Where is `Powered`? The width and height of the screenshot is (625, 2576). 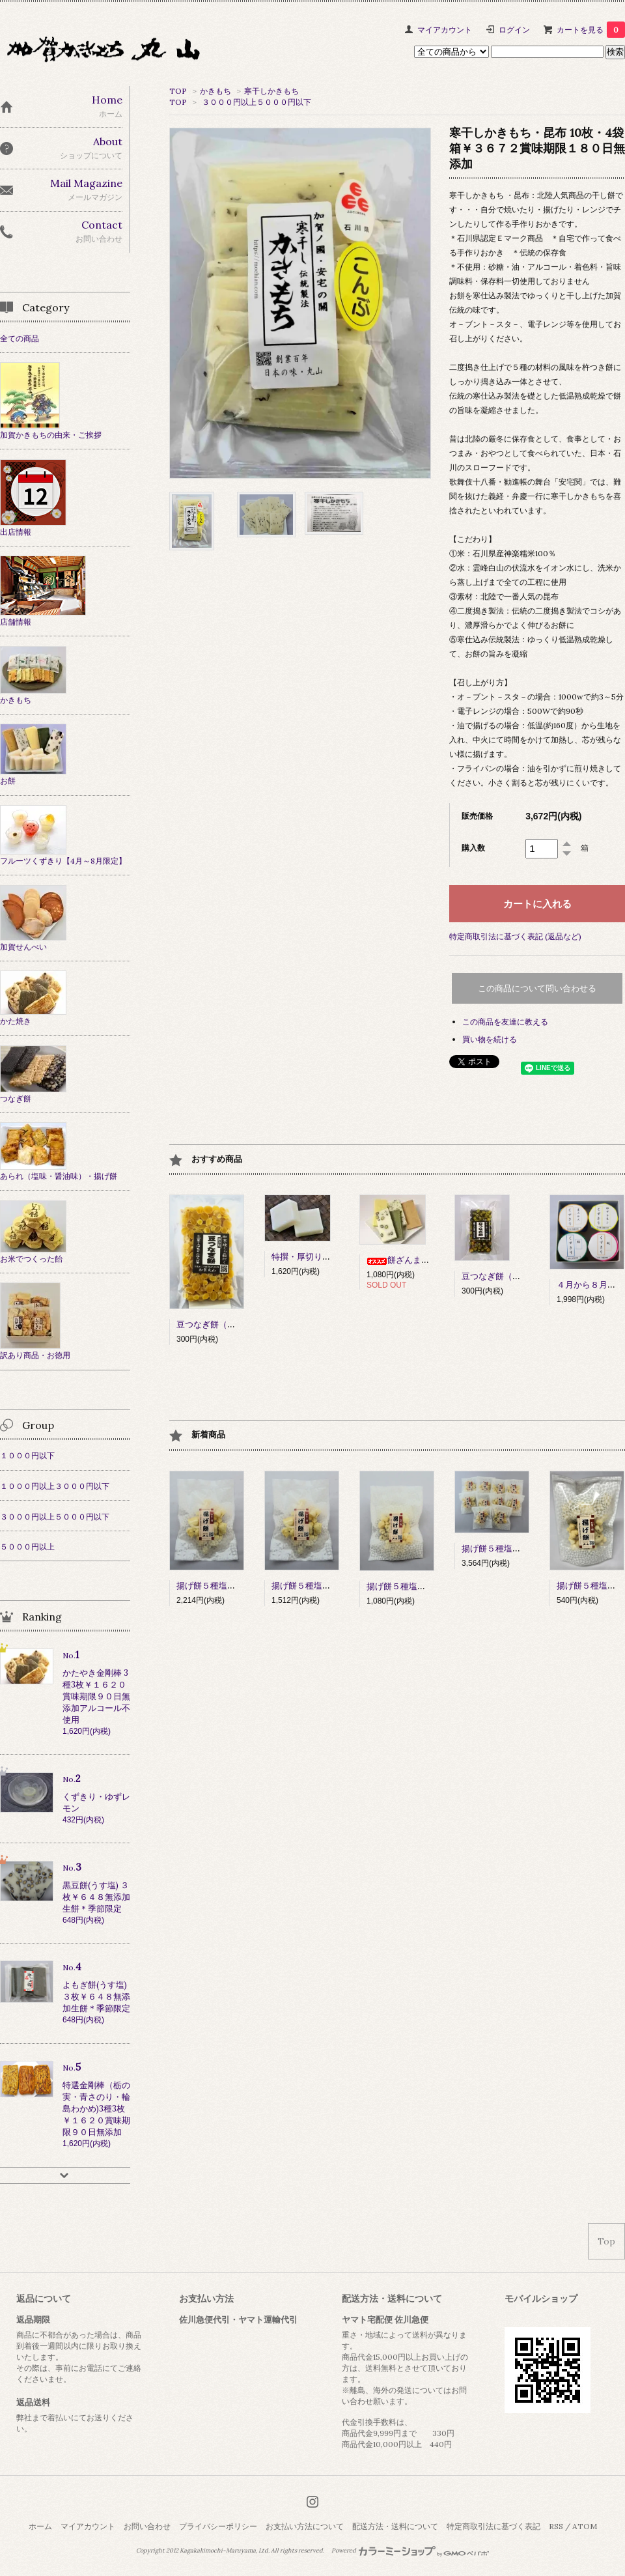 Powered is located at coordinates (410, 2551).